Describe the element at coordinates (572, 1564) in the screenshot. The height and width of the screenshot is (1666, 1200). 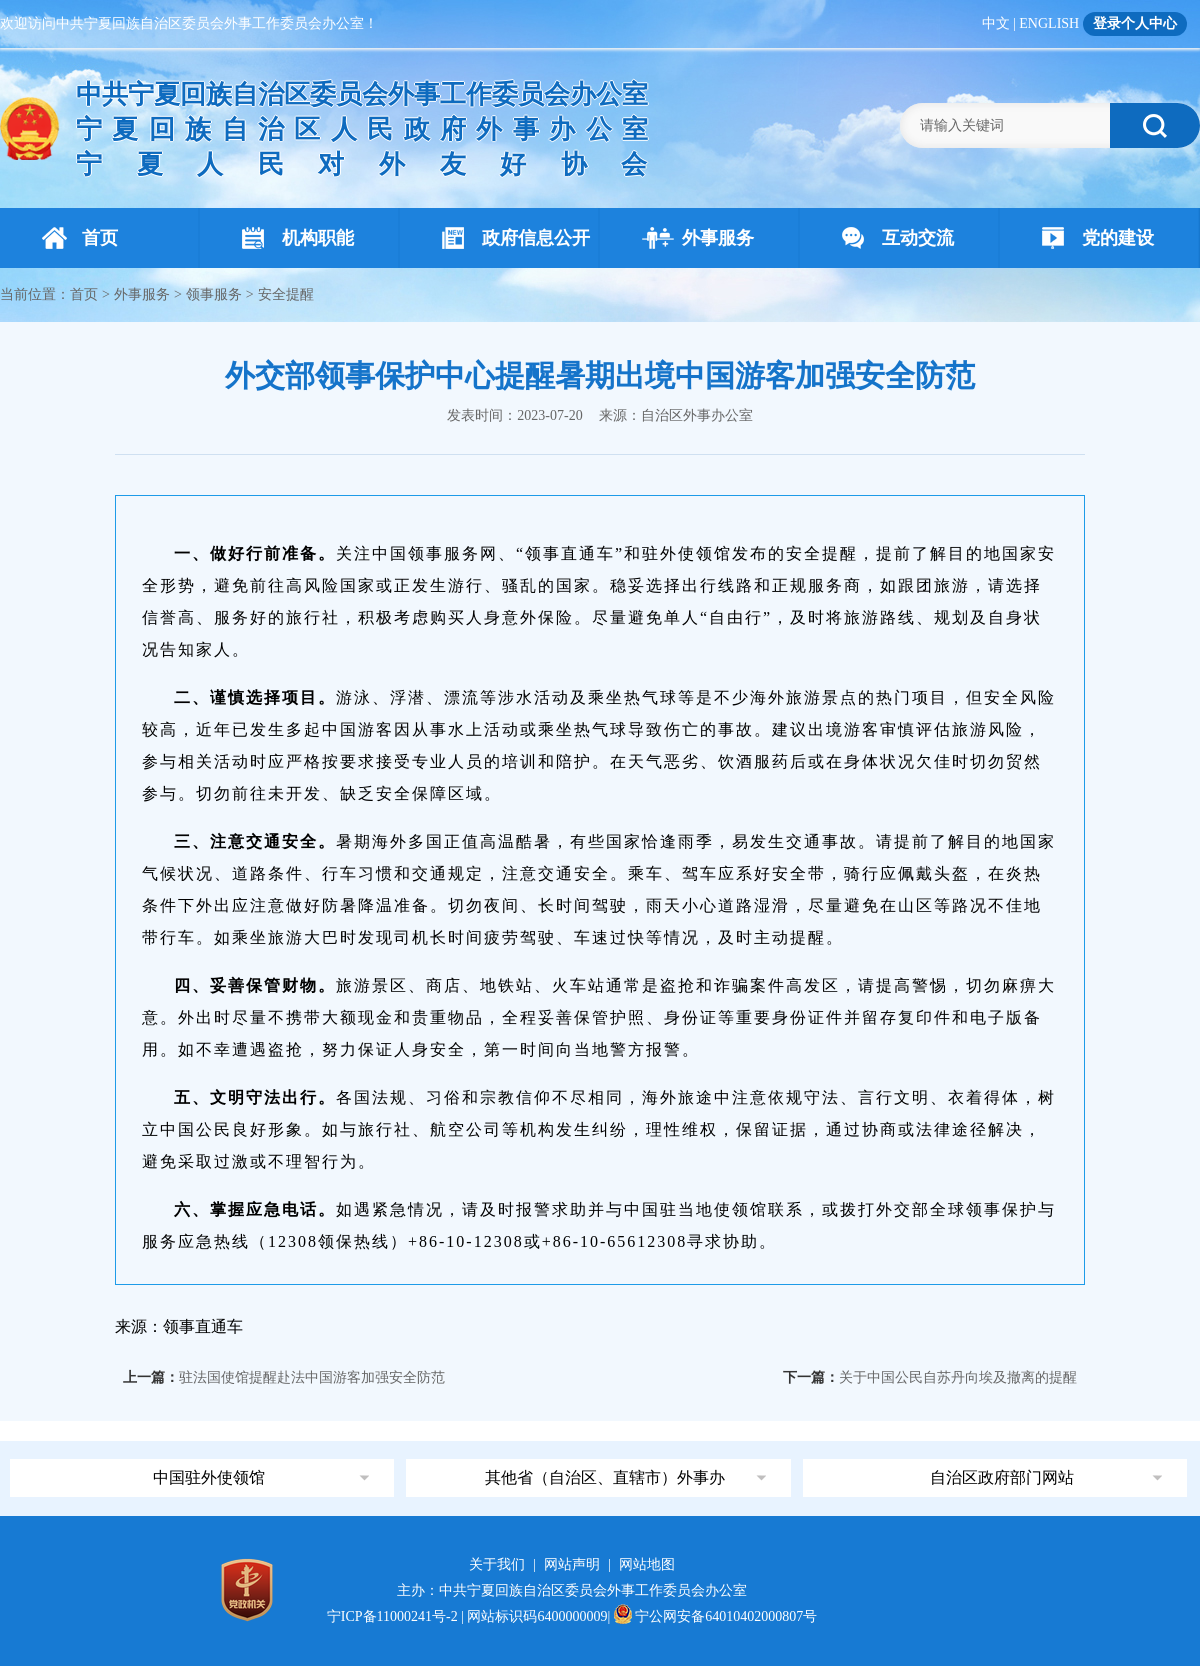
I see `网站声明` at that location.